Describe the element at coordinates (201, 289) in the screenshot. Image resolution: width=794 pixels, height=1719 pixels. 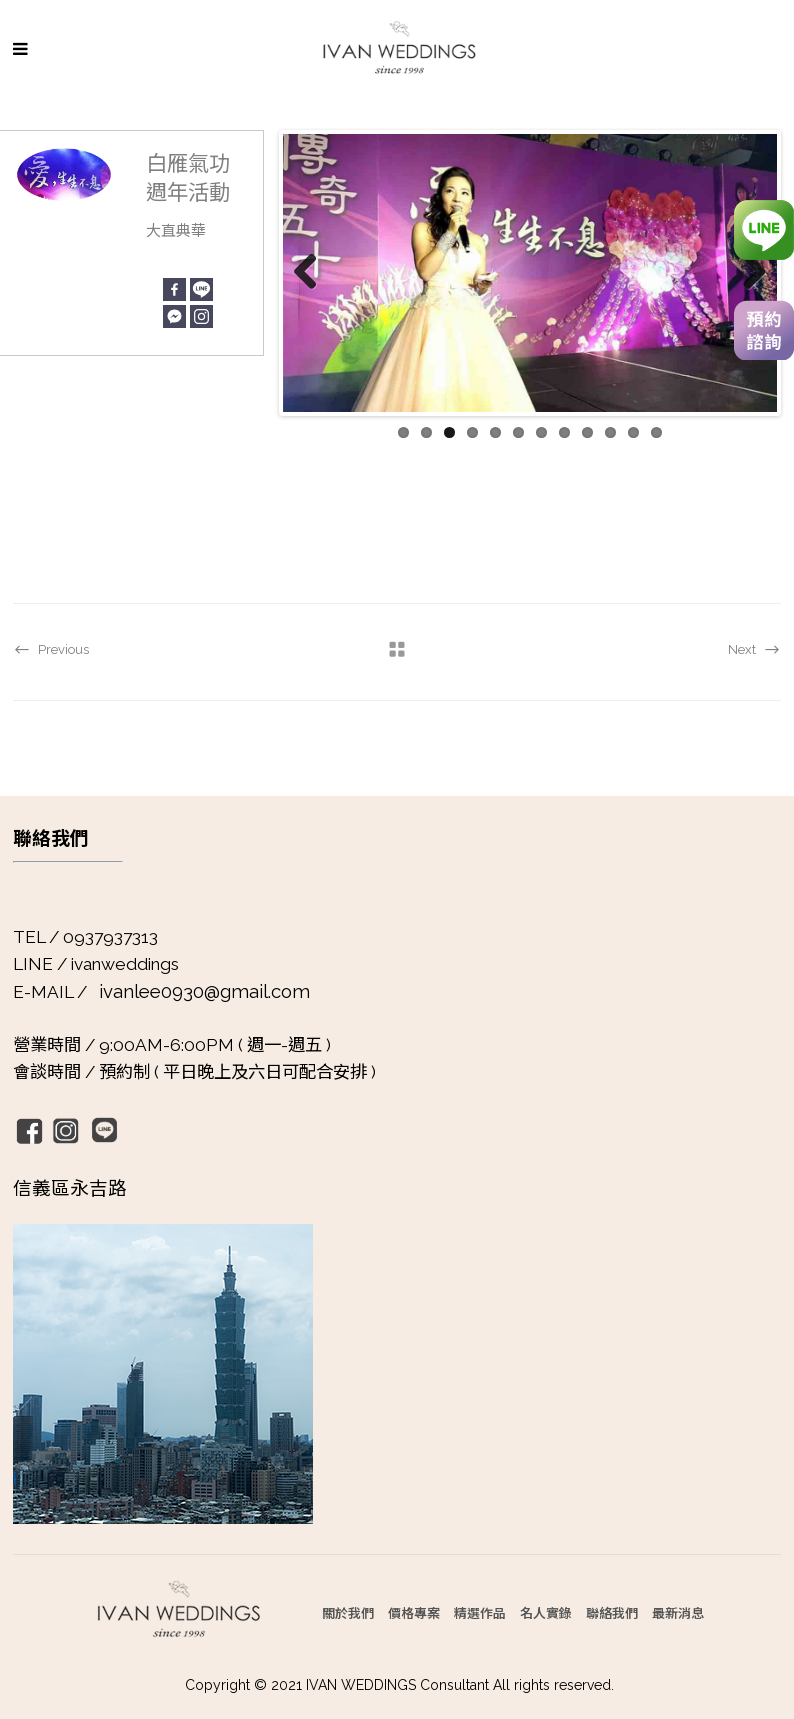
I see `[Line]` at that location.